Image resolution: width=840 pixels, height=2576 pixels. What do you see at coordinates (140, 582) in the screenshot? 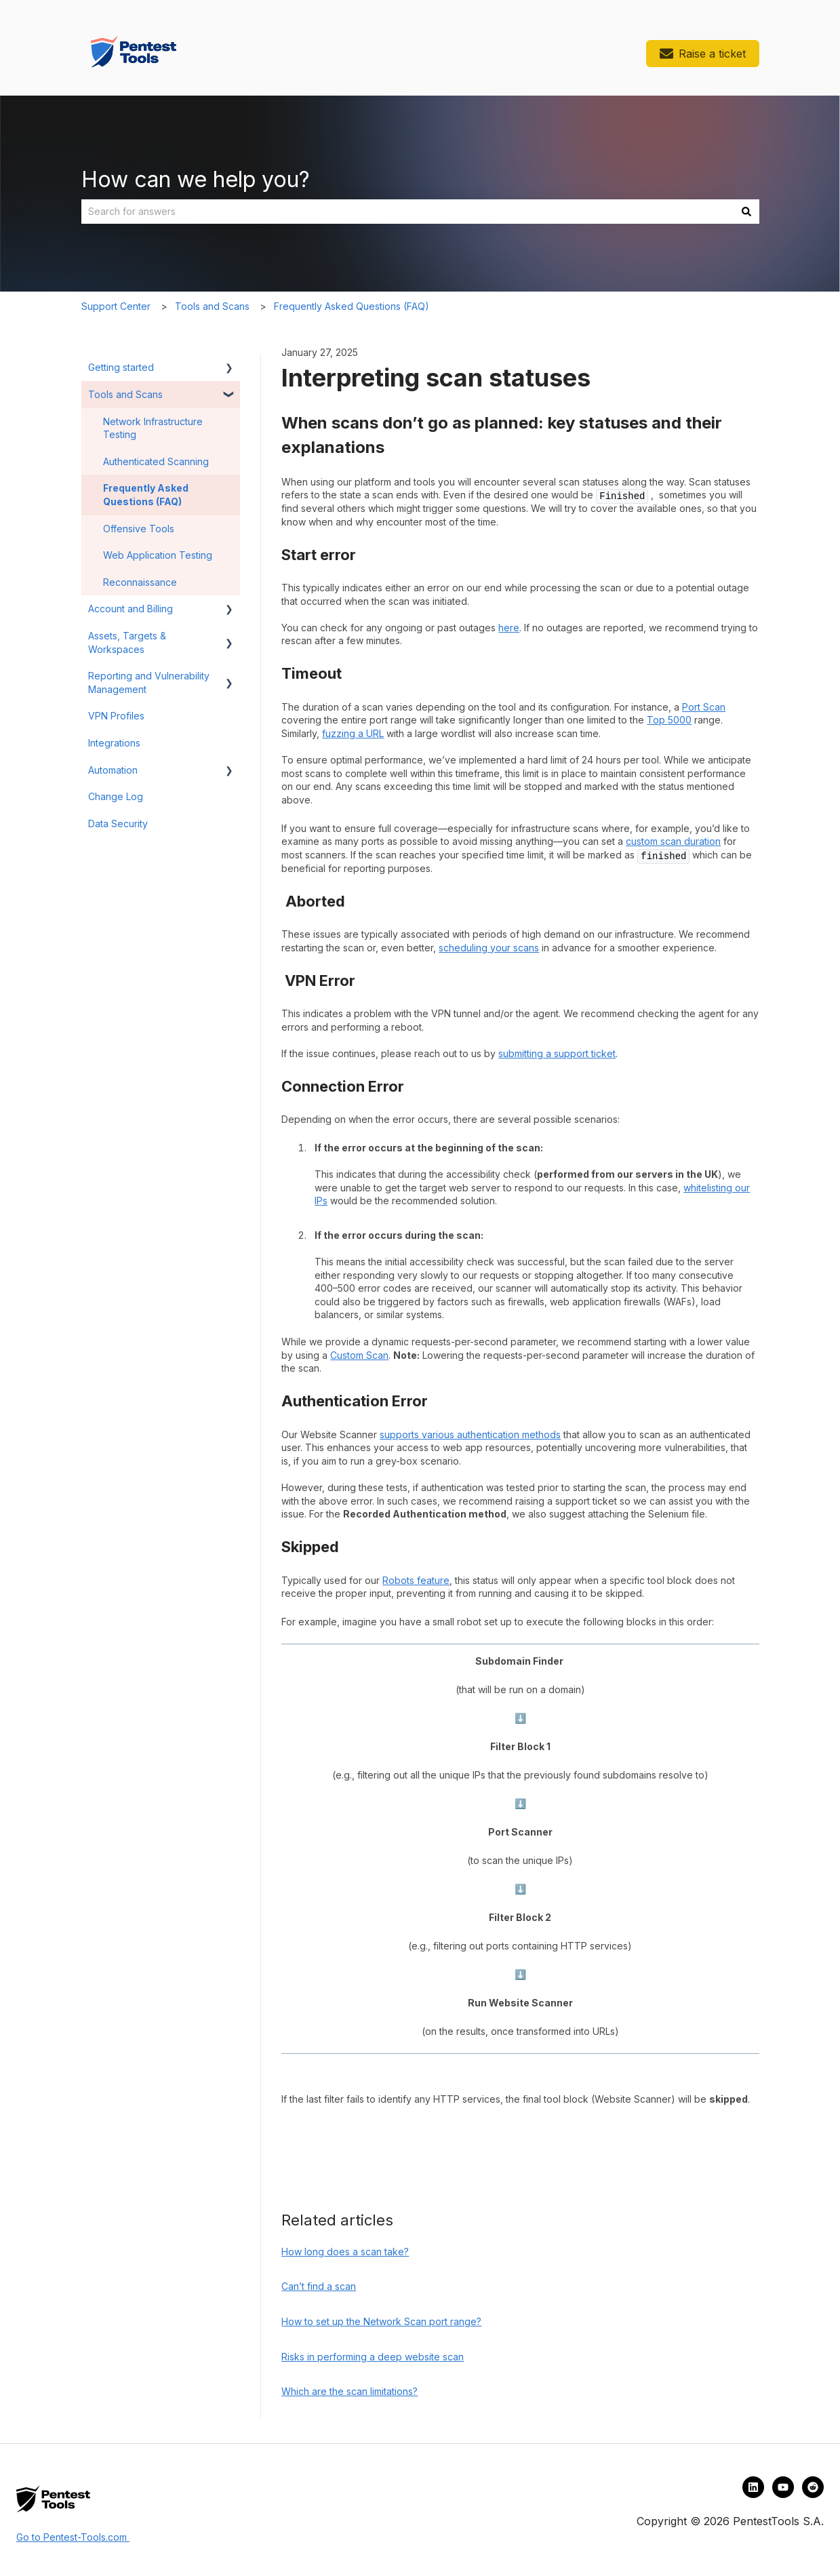
I see `Reconnaissance [menuitem]` at bounding box center [140, 582].